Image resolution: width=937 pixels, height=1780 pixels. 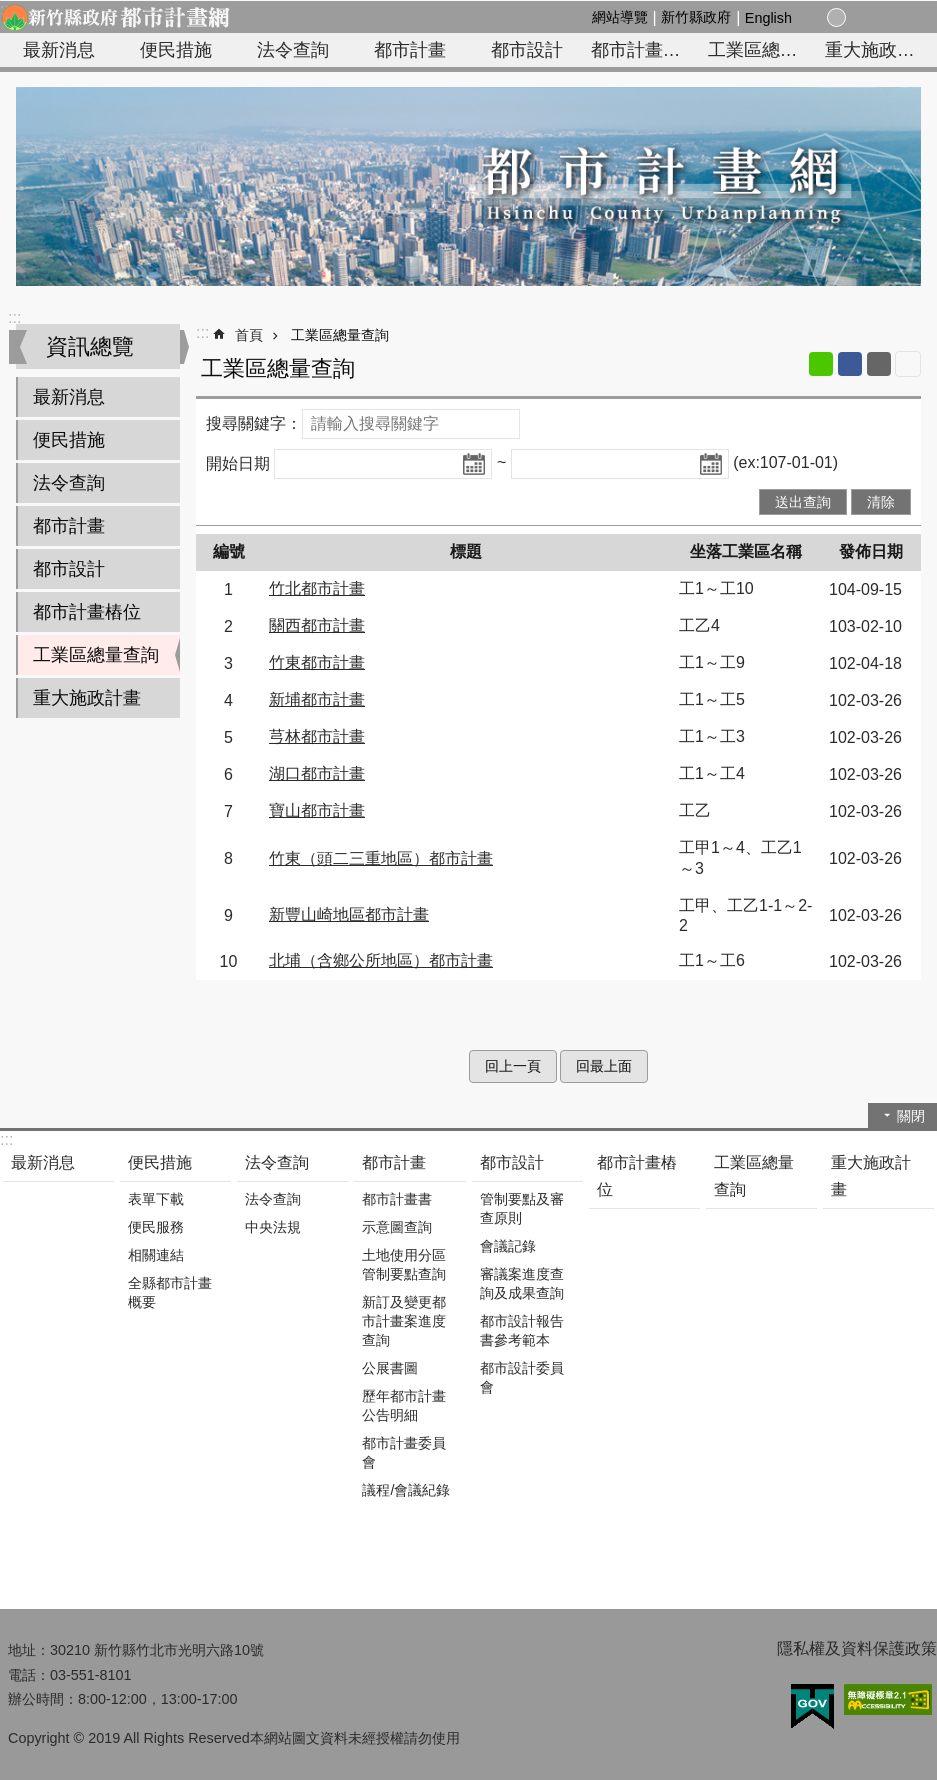 What do you see at coordinates (404, 1264) in the screenshot?
I see `土地使用分區管制要點查詢` at bounding box center [404, 1264].